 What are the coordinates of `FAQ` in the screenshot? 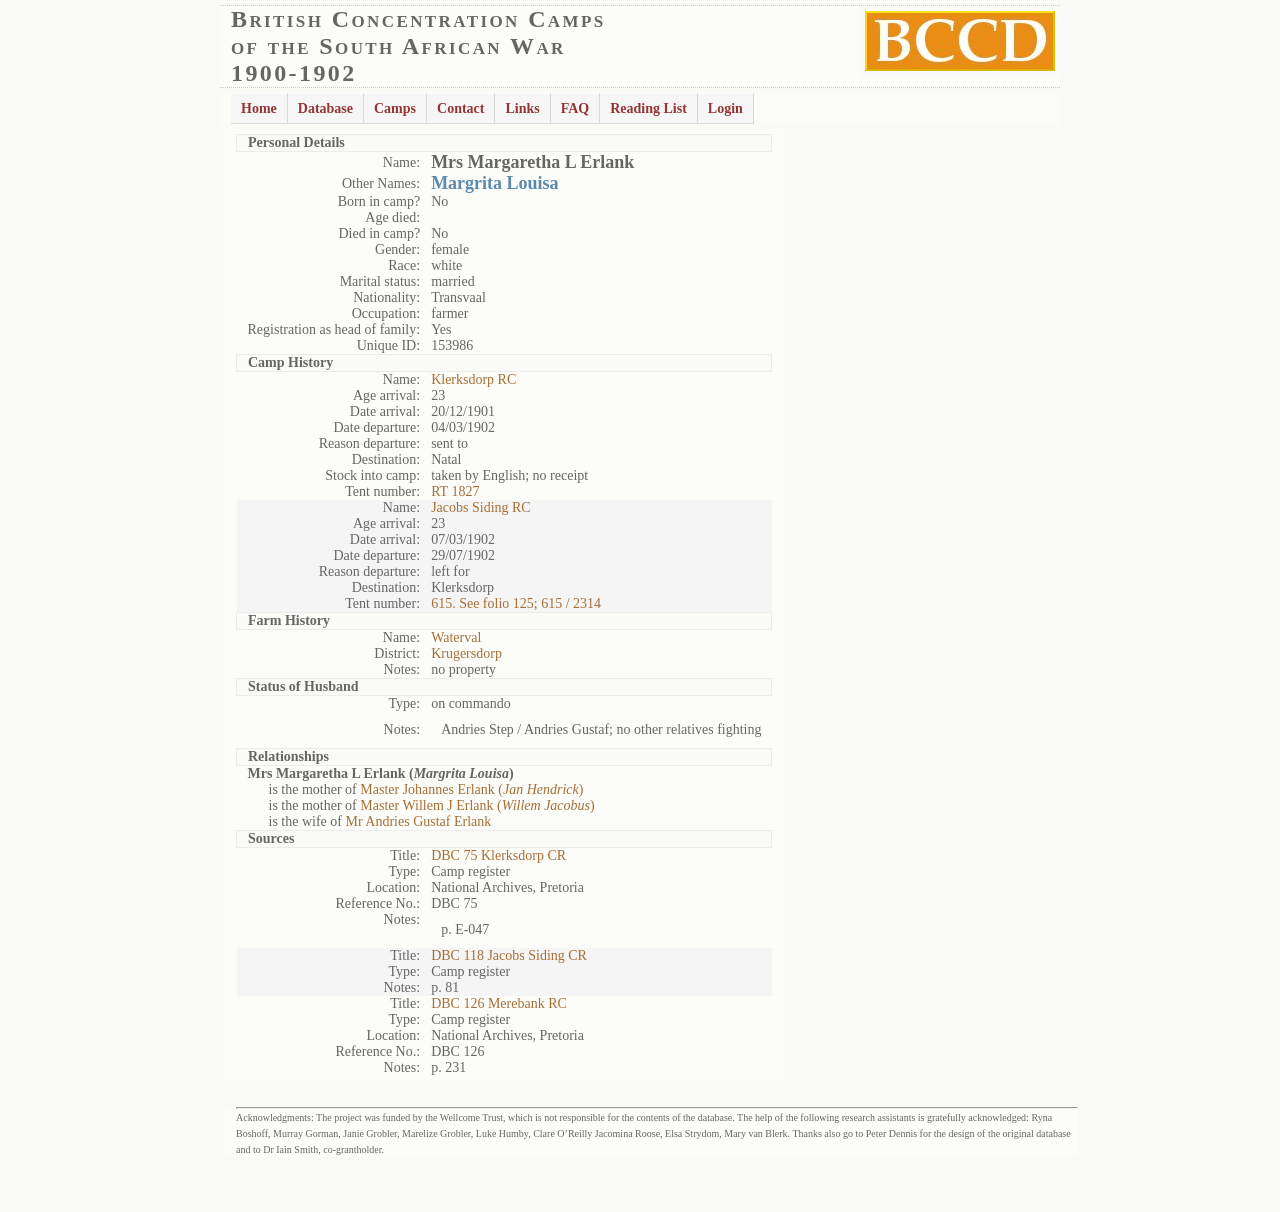 It's located at (575, 108).